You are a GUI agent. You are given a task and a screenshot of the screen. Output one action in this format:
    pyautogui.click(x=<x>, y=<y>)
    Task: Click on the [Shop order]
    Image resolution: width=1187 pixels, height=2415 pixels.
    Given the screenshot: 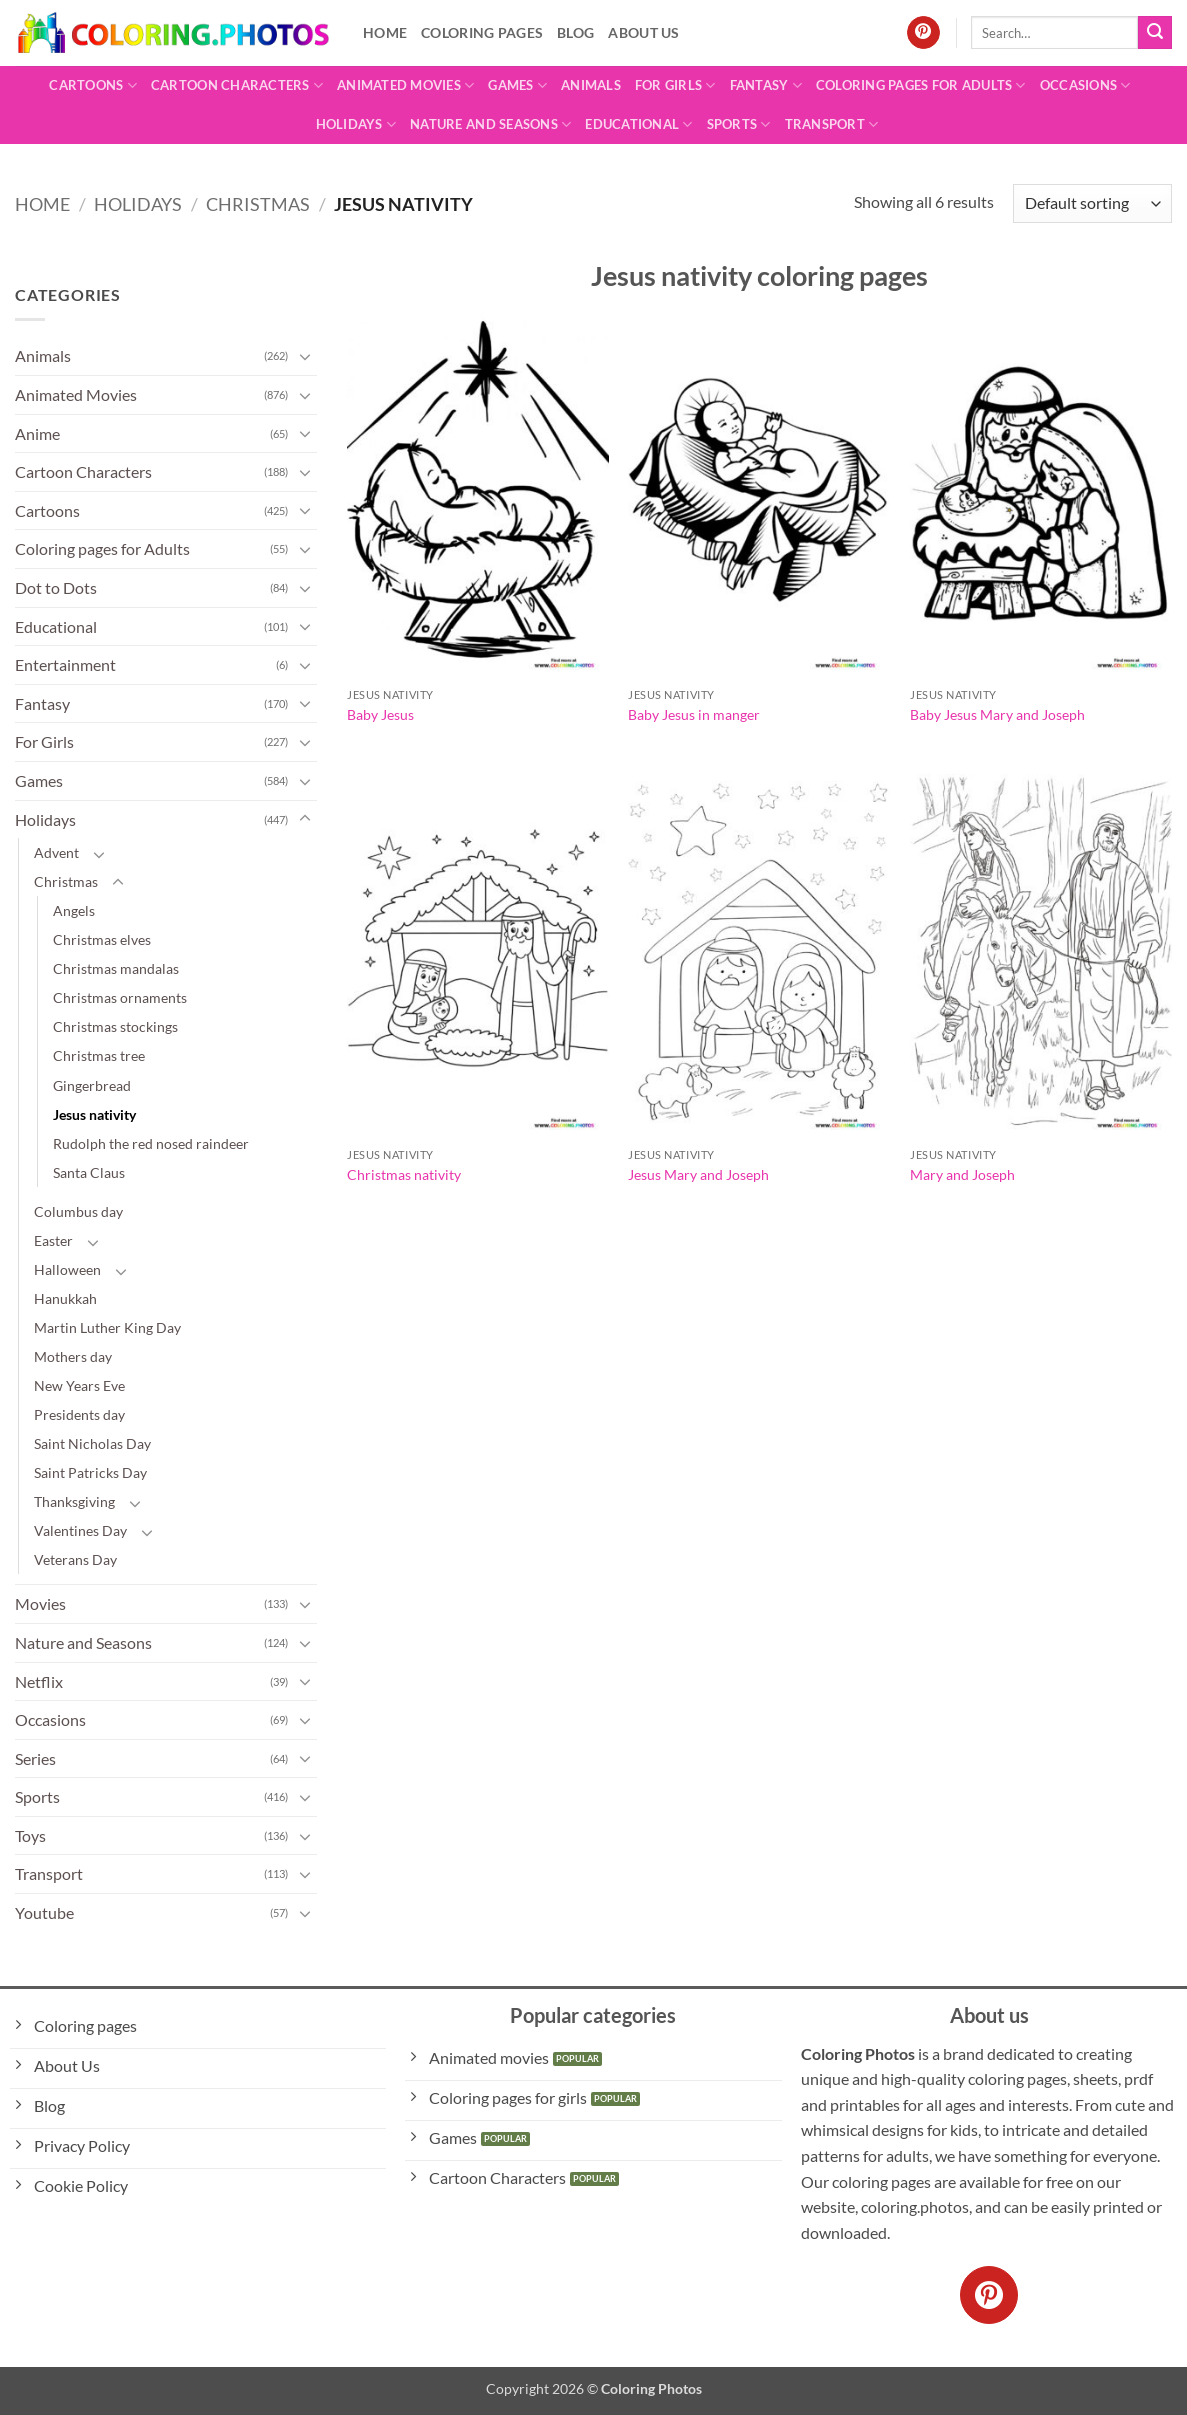 What is the action you would take?
    pyautogui.click(x=1092, y=203)
    